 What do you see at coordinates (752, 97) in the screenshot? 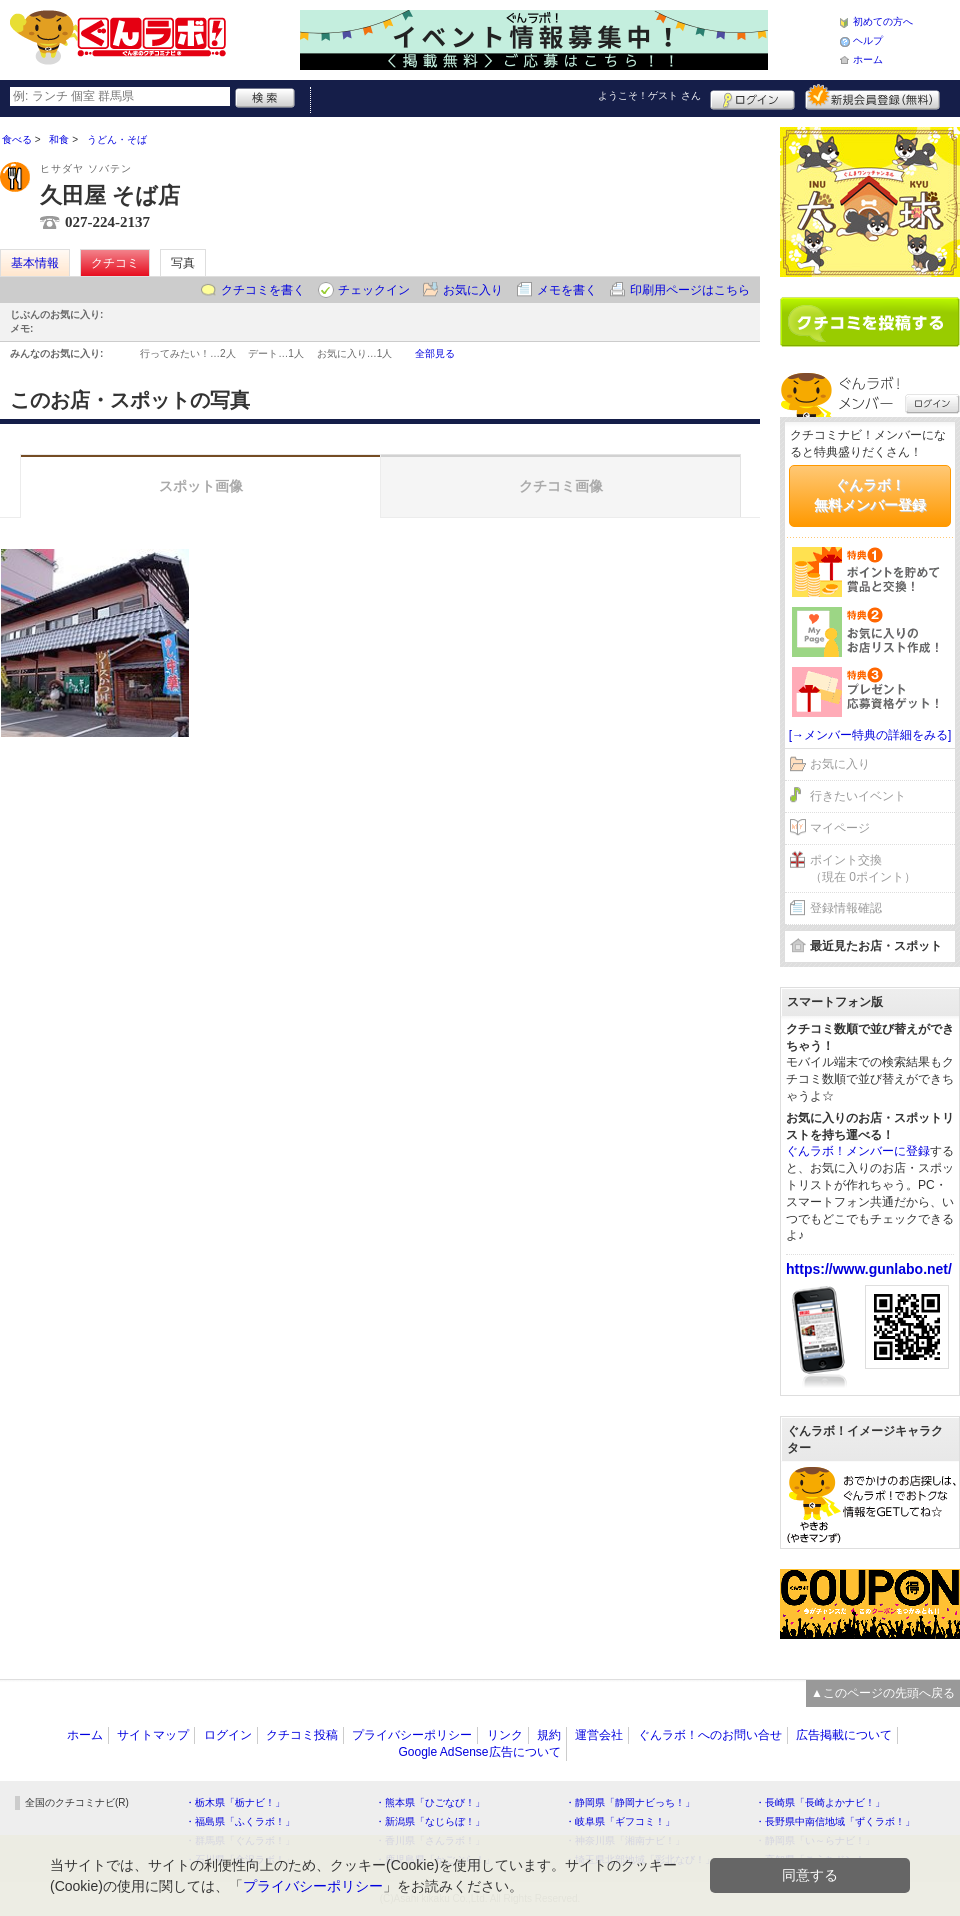
I see `ログイン` at bounding box center [752, 97].